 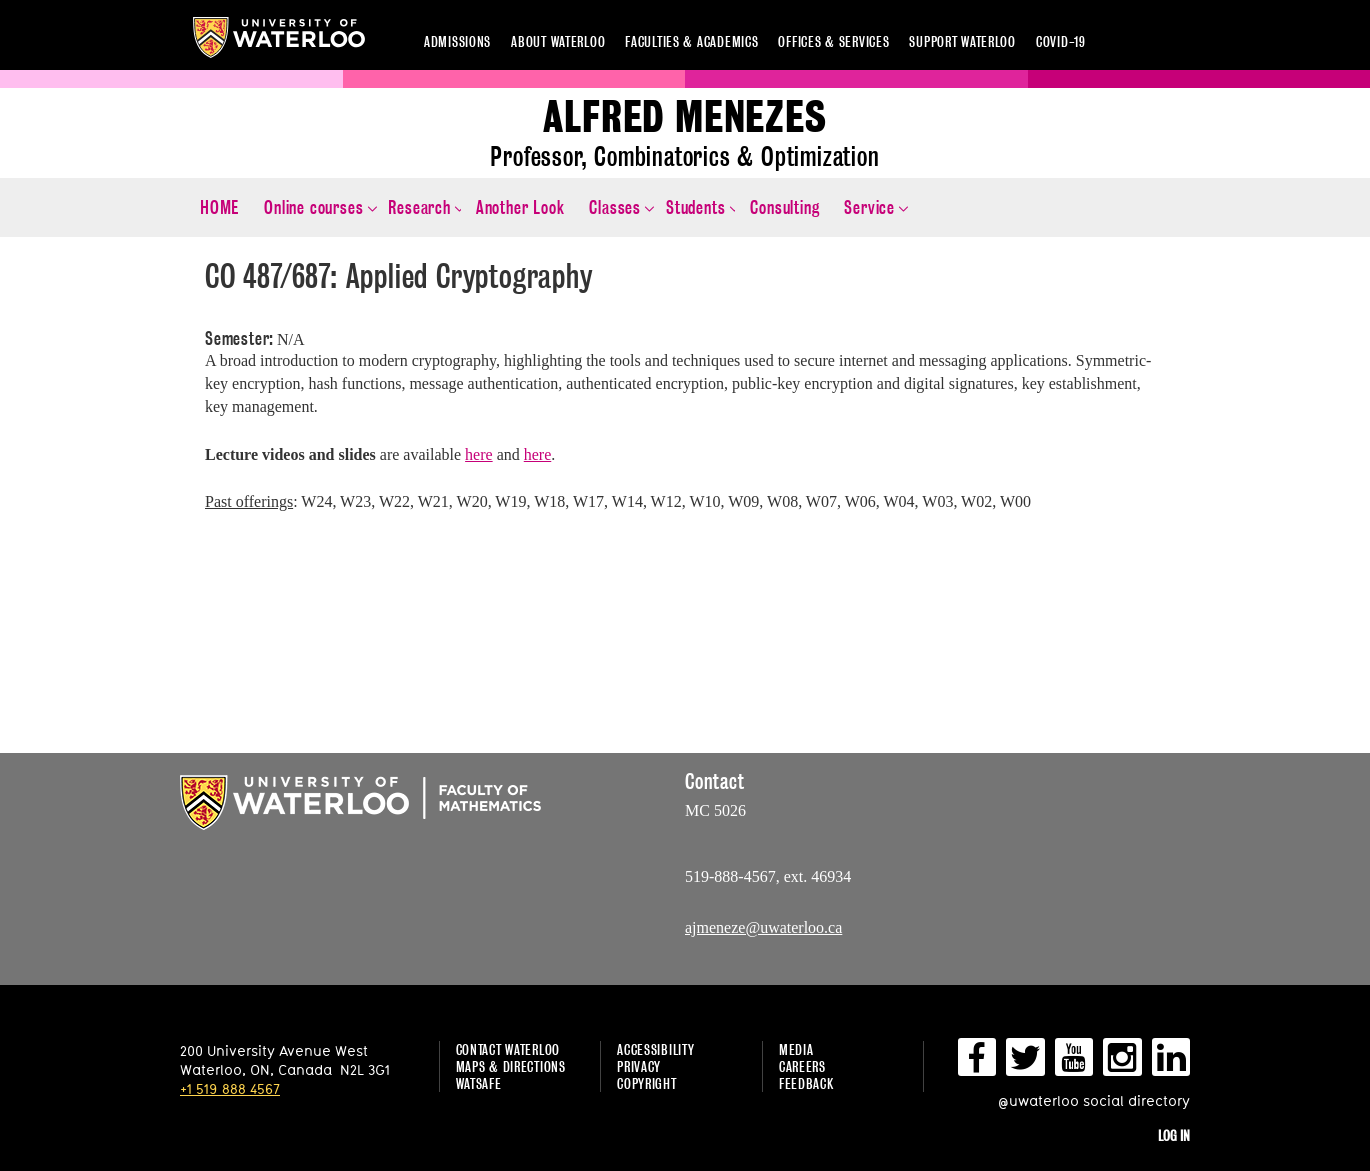 What do you see at coordinates (695, 207) in the screenshot?
I see `Students` at bounding box center [695, 207].